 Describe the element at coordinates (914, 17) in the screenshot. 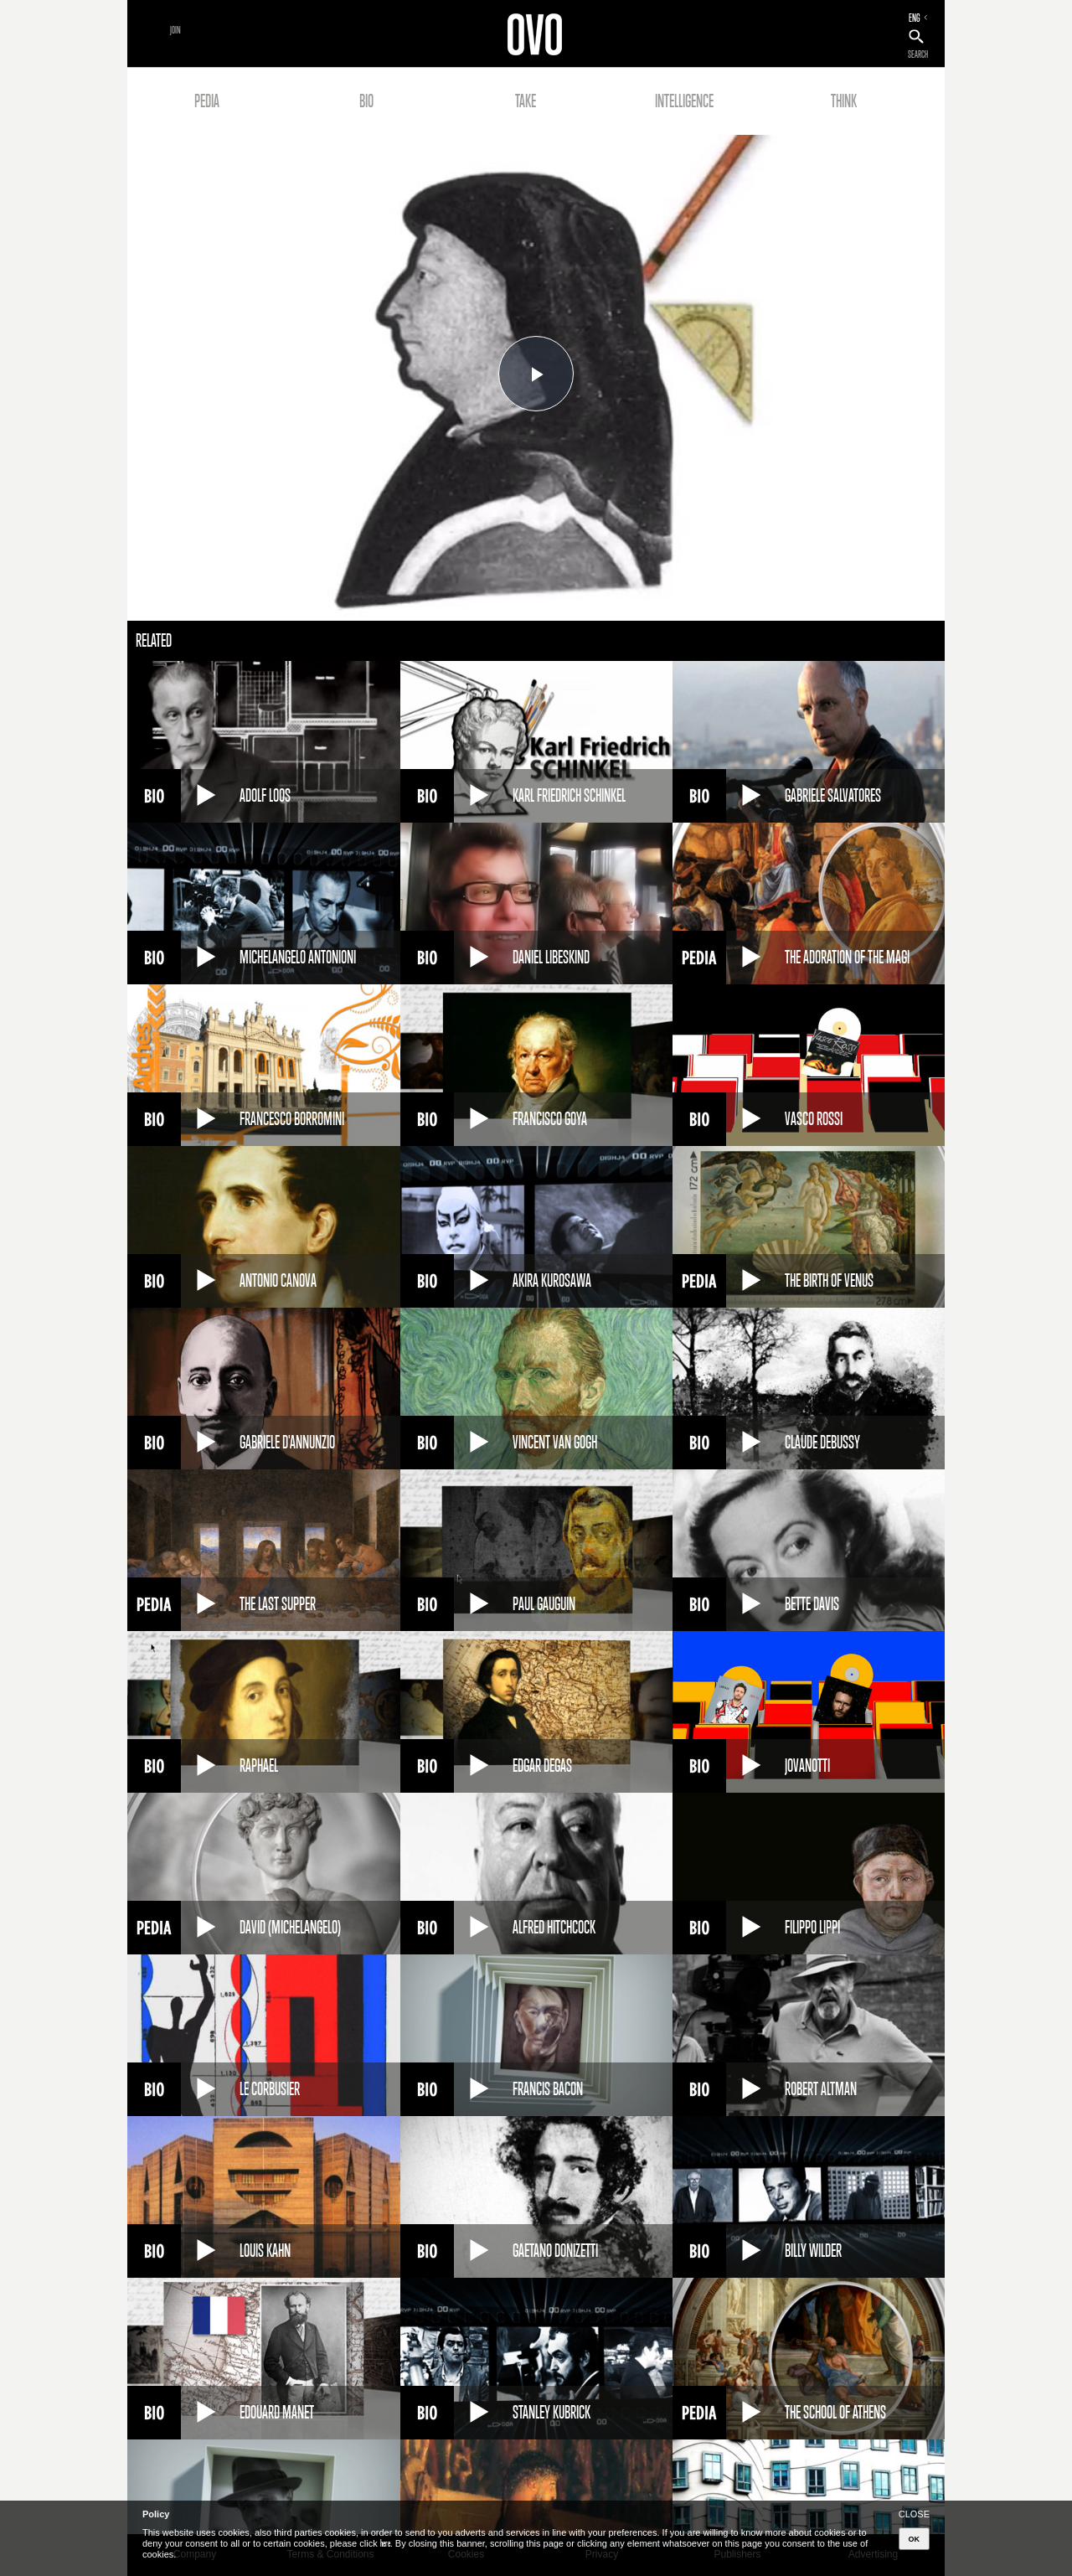

I see `ENG` at that location.